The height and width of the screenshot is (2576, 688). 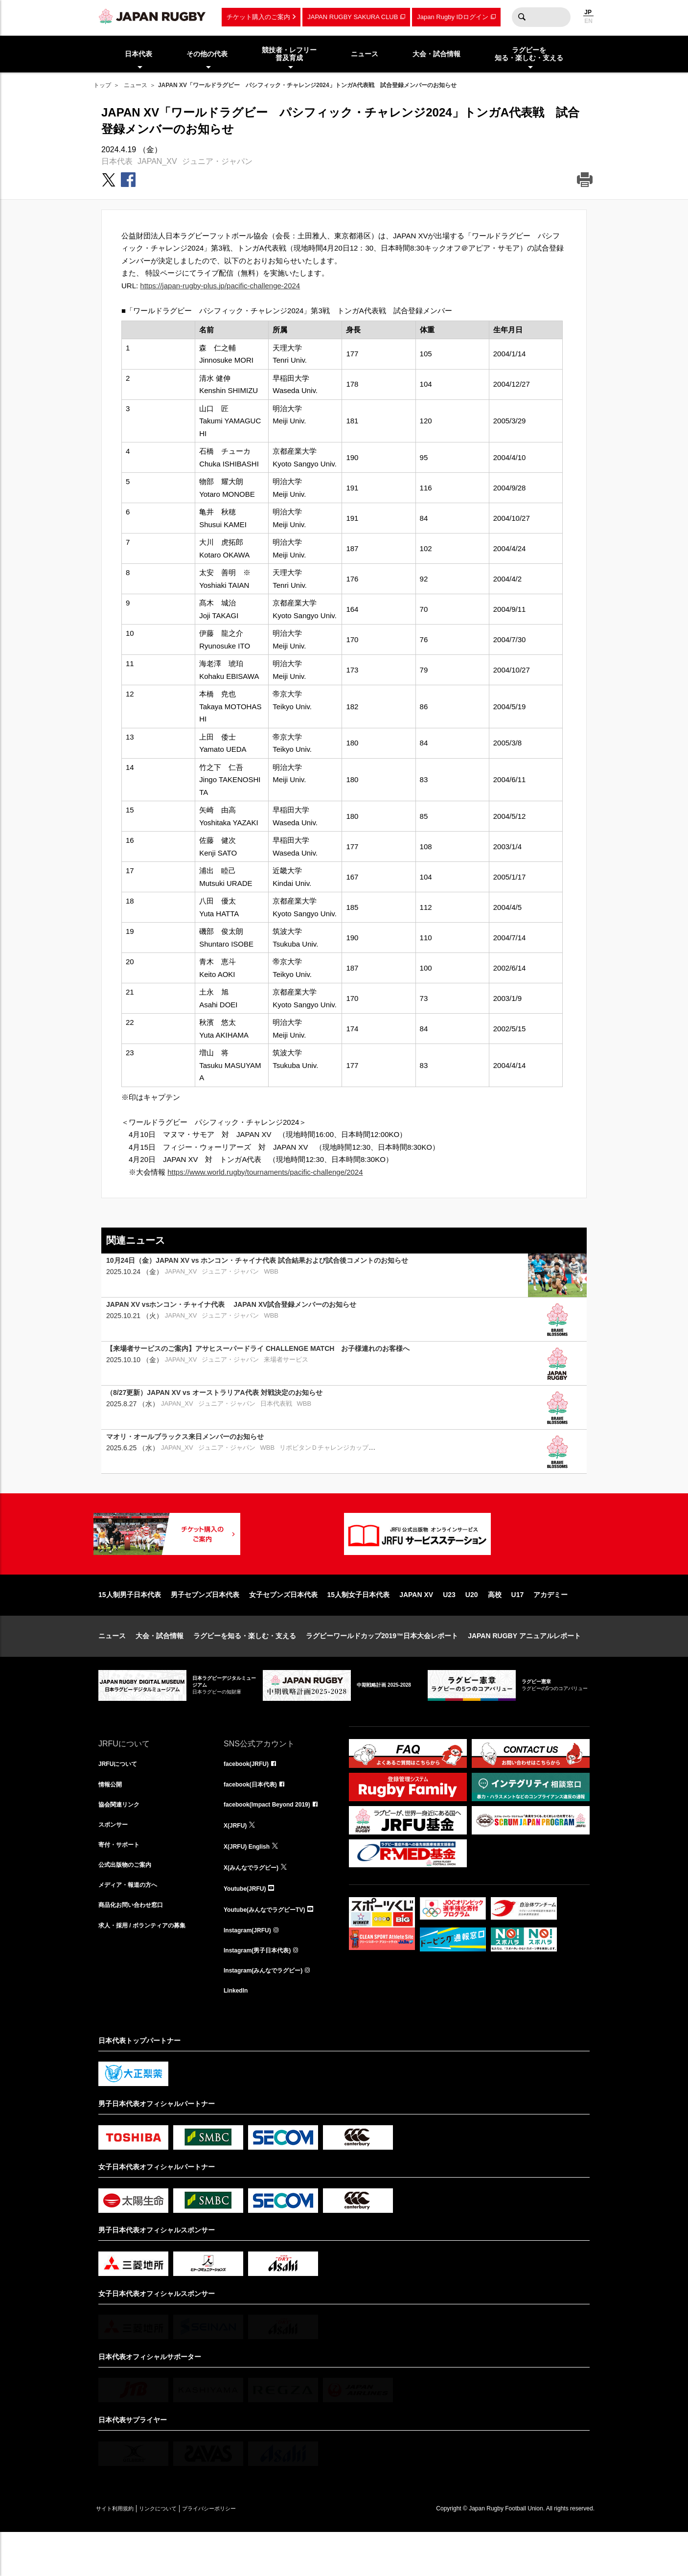 I want to click on 商品化お問い合わせ窓口, so click(x=136, y=1946).